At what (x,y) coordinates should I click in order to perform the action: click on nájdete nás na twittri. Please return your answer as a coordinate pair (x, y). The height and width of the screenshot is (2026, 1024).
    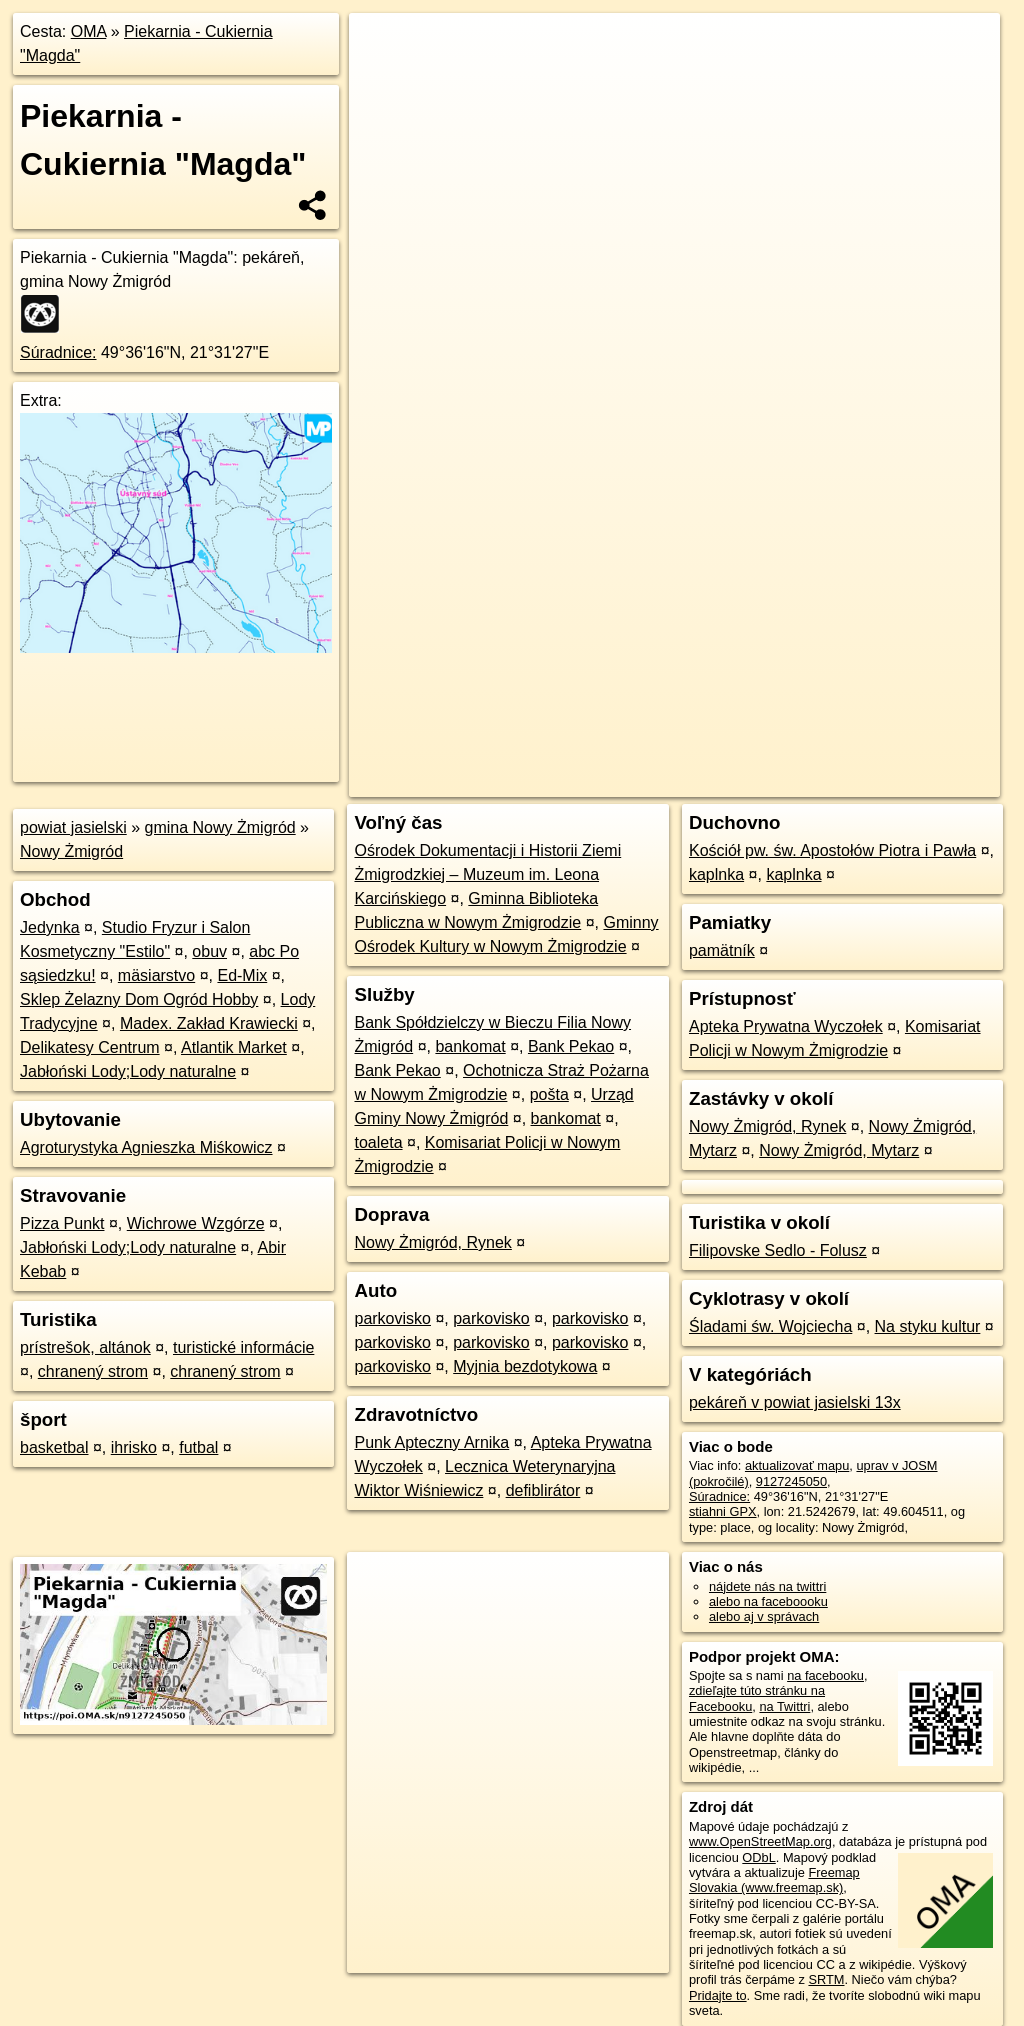
    Looking at the image, I should click on (767, 1586).